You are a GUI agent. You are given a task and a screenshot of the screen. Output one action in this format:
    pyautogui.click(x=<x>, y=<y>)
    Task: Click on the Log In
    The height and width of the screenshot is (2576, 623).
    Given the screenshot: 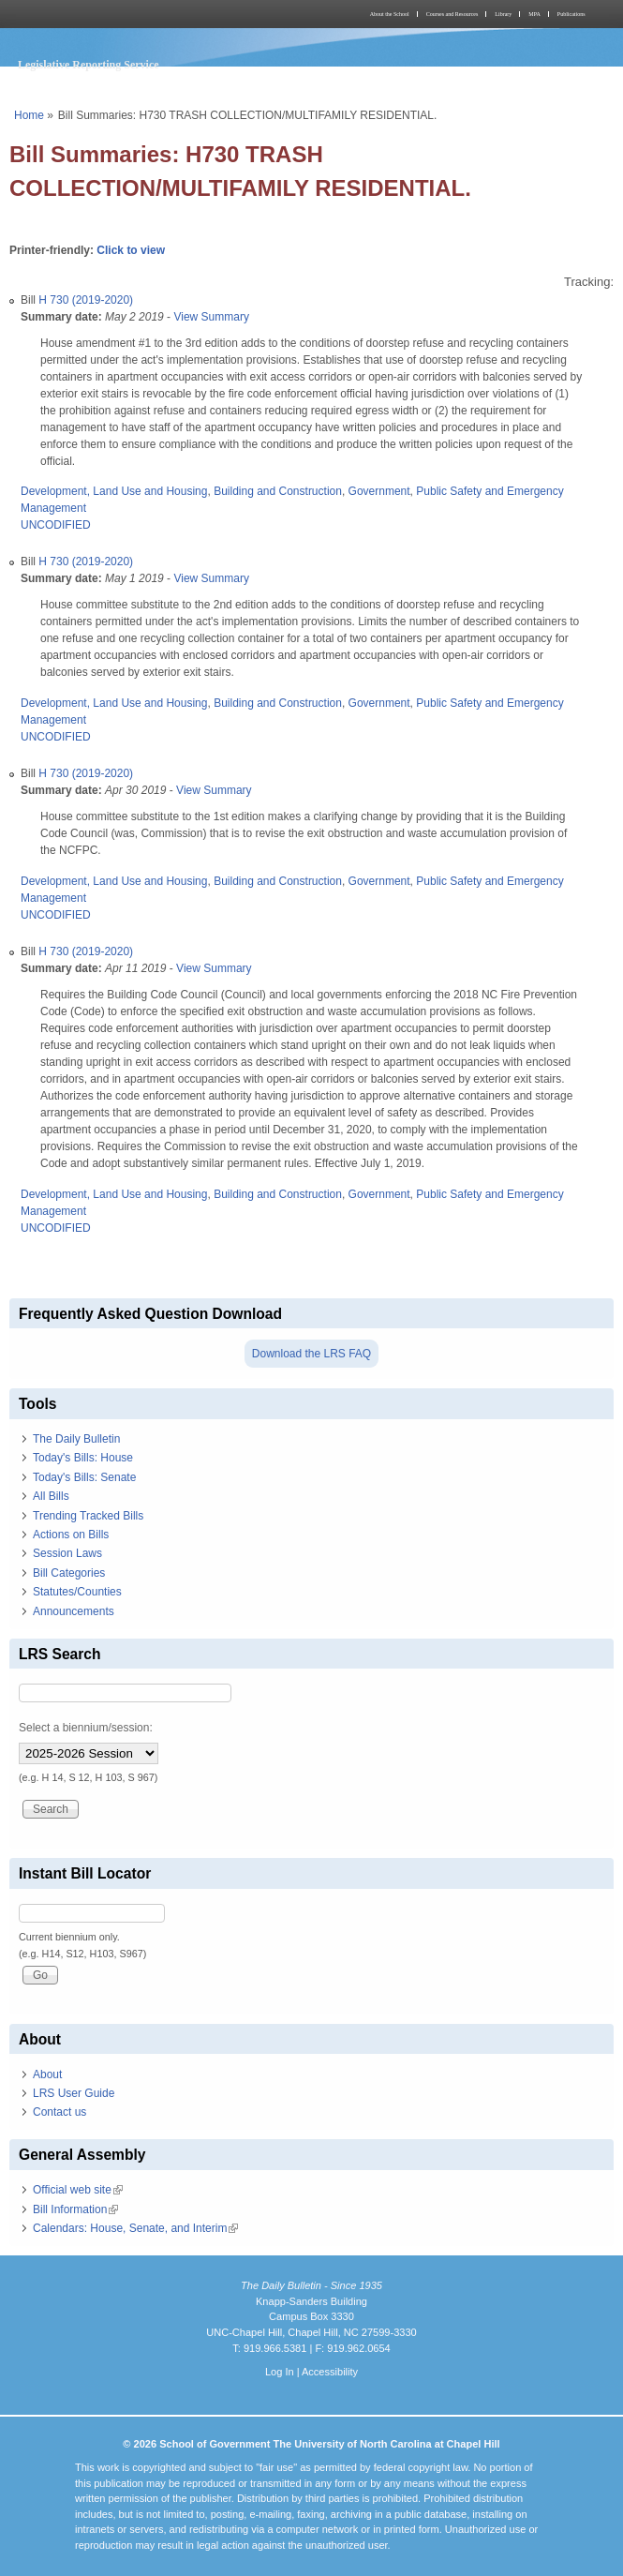 What is the action you would take?
    pyautogui.click(x=279, y=2371)
    